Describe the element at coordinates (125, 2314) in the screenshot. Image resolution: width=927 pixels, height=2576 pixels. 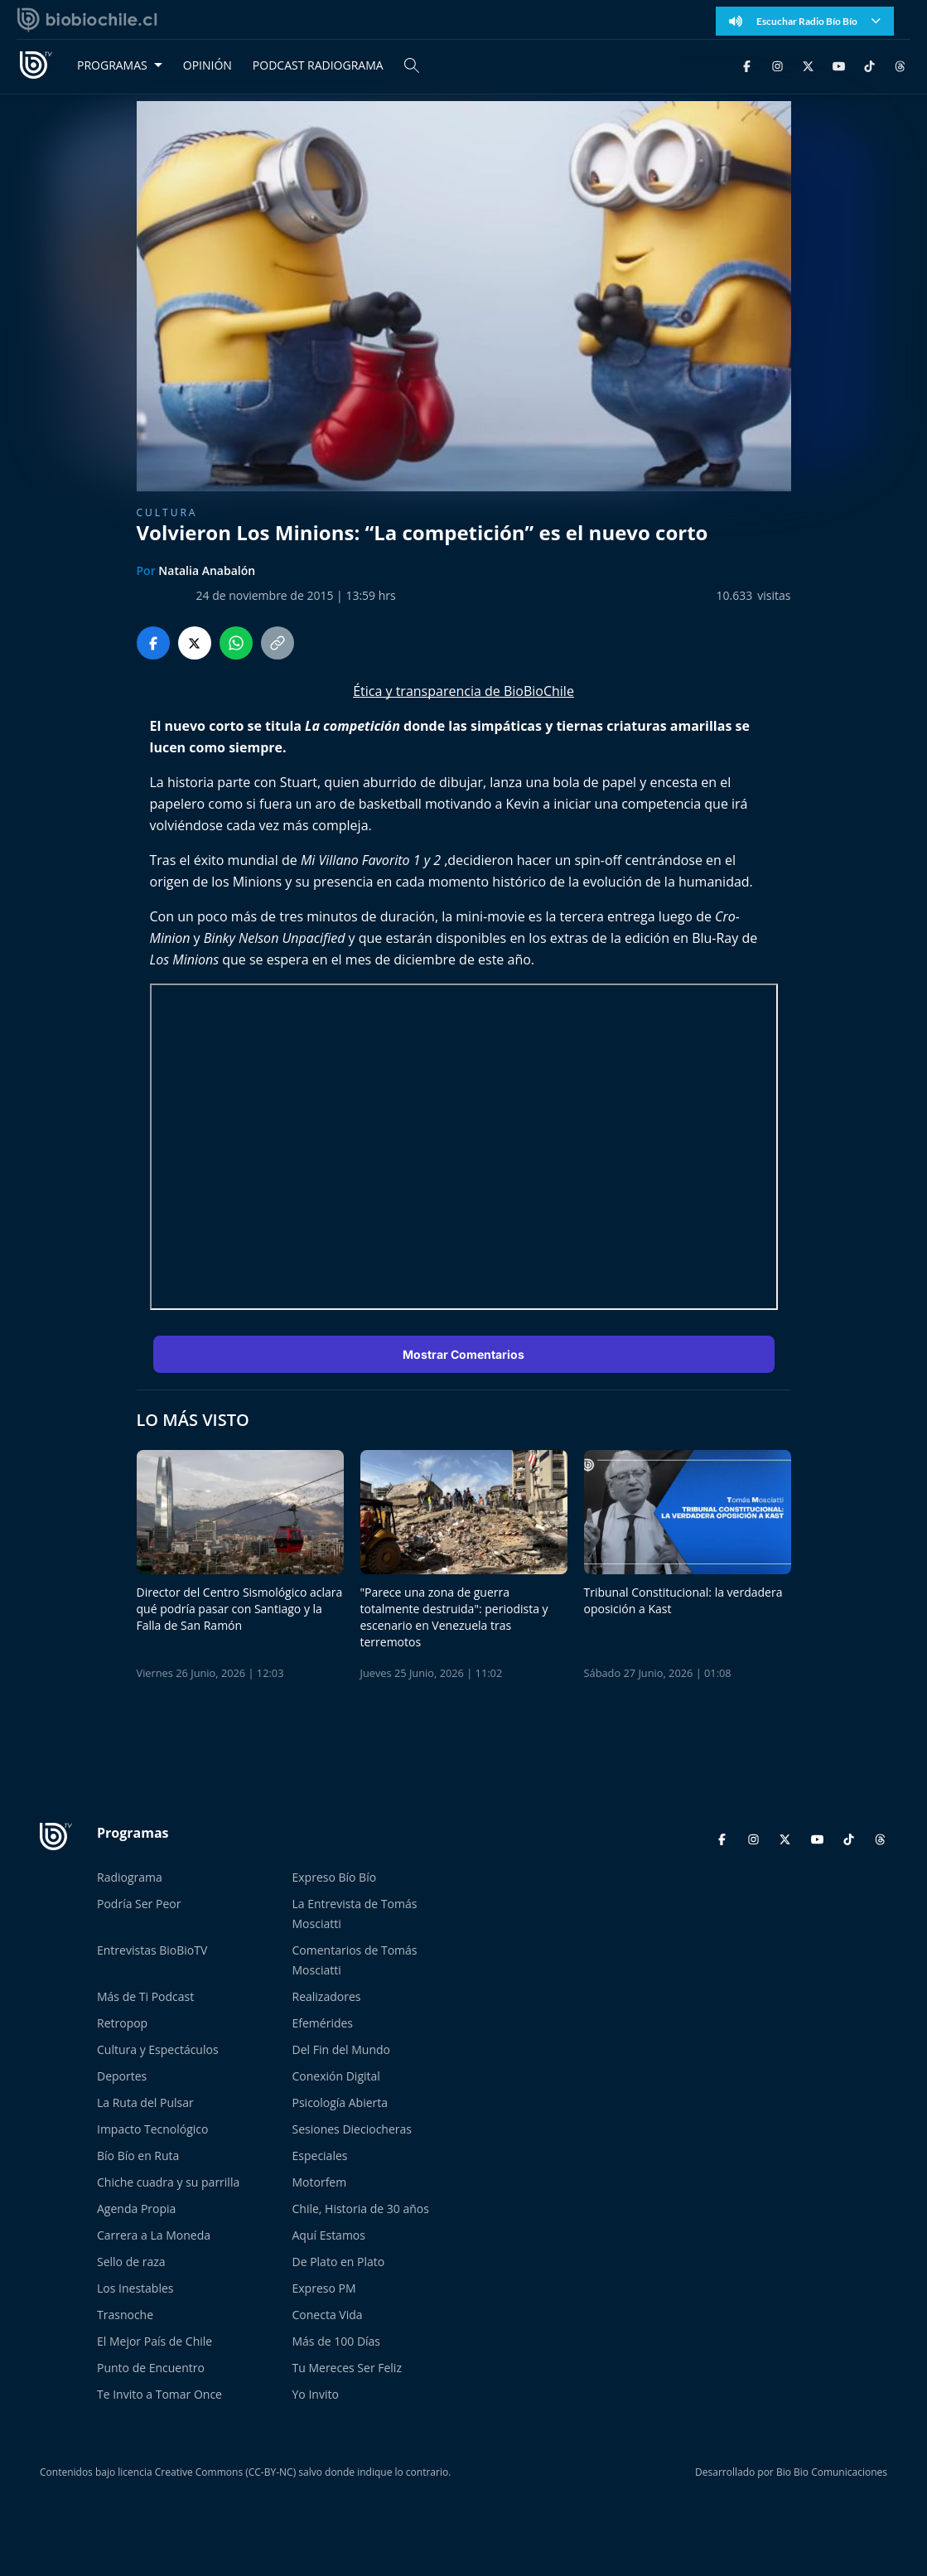
I see `Trasnoche` at that location.